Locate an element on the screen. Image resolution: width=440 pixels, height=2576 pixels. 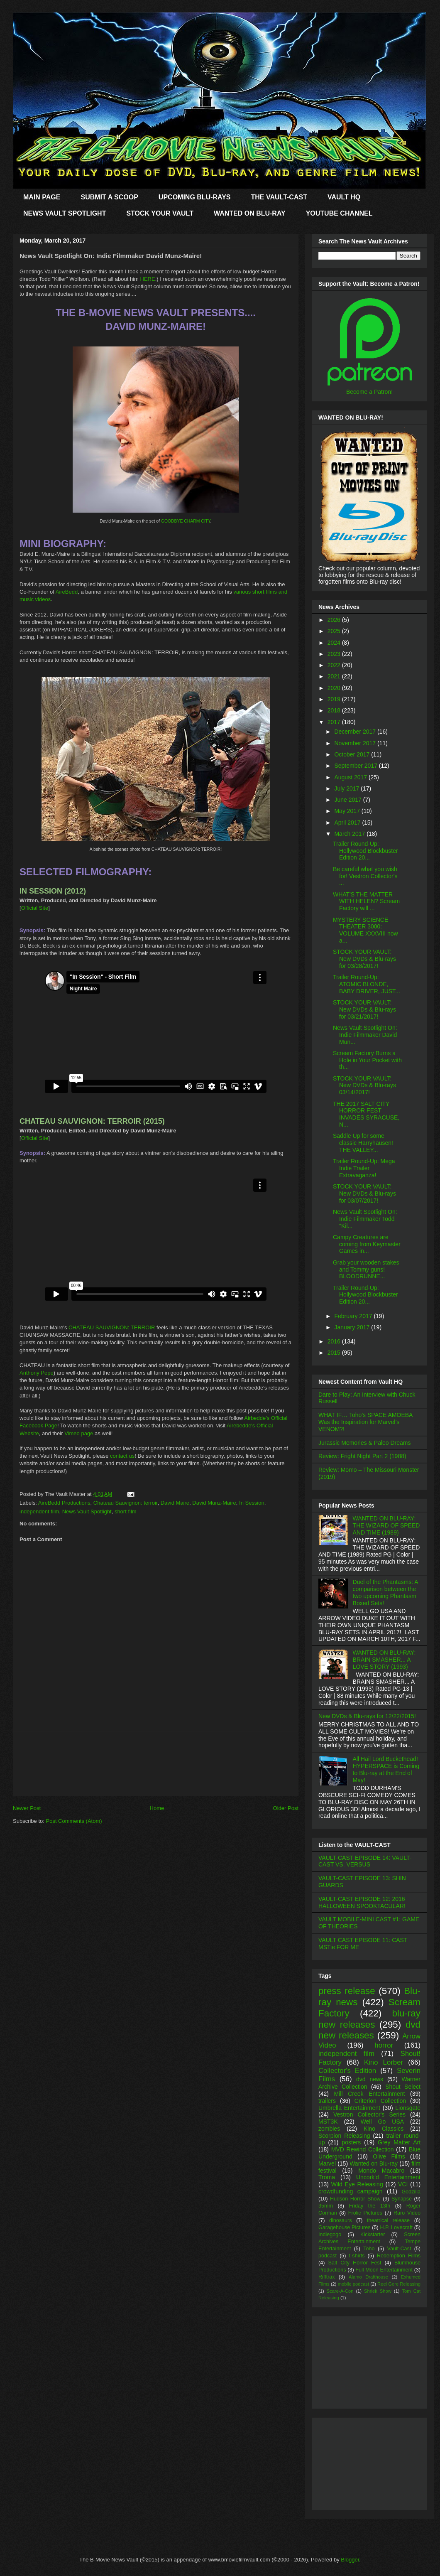
September 2017 is located at coordinates (356, 765).